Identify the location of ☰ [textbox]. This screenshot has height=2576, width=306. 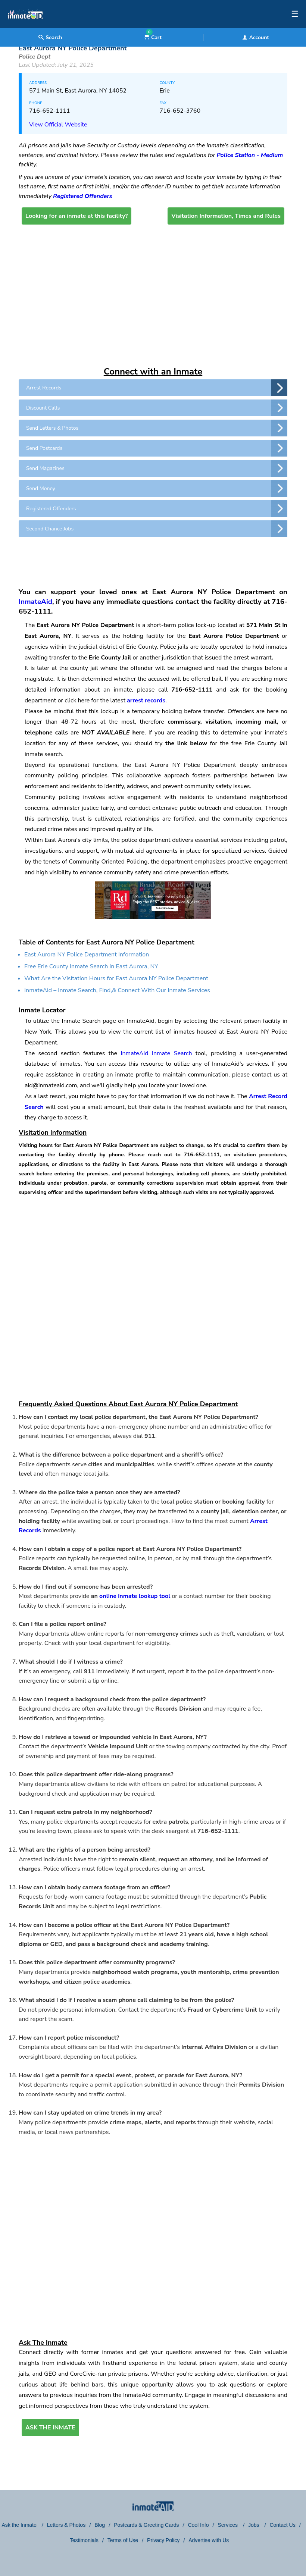
(295, 14).